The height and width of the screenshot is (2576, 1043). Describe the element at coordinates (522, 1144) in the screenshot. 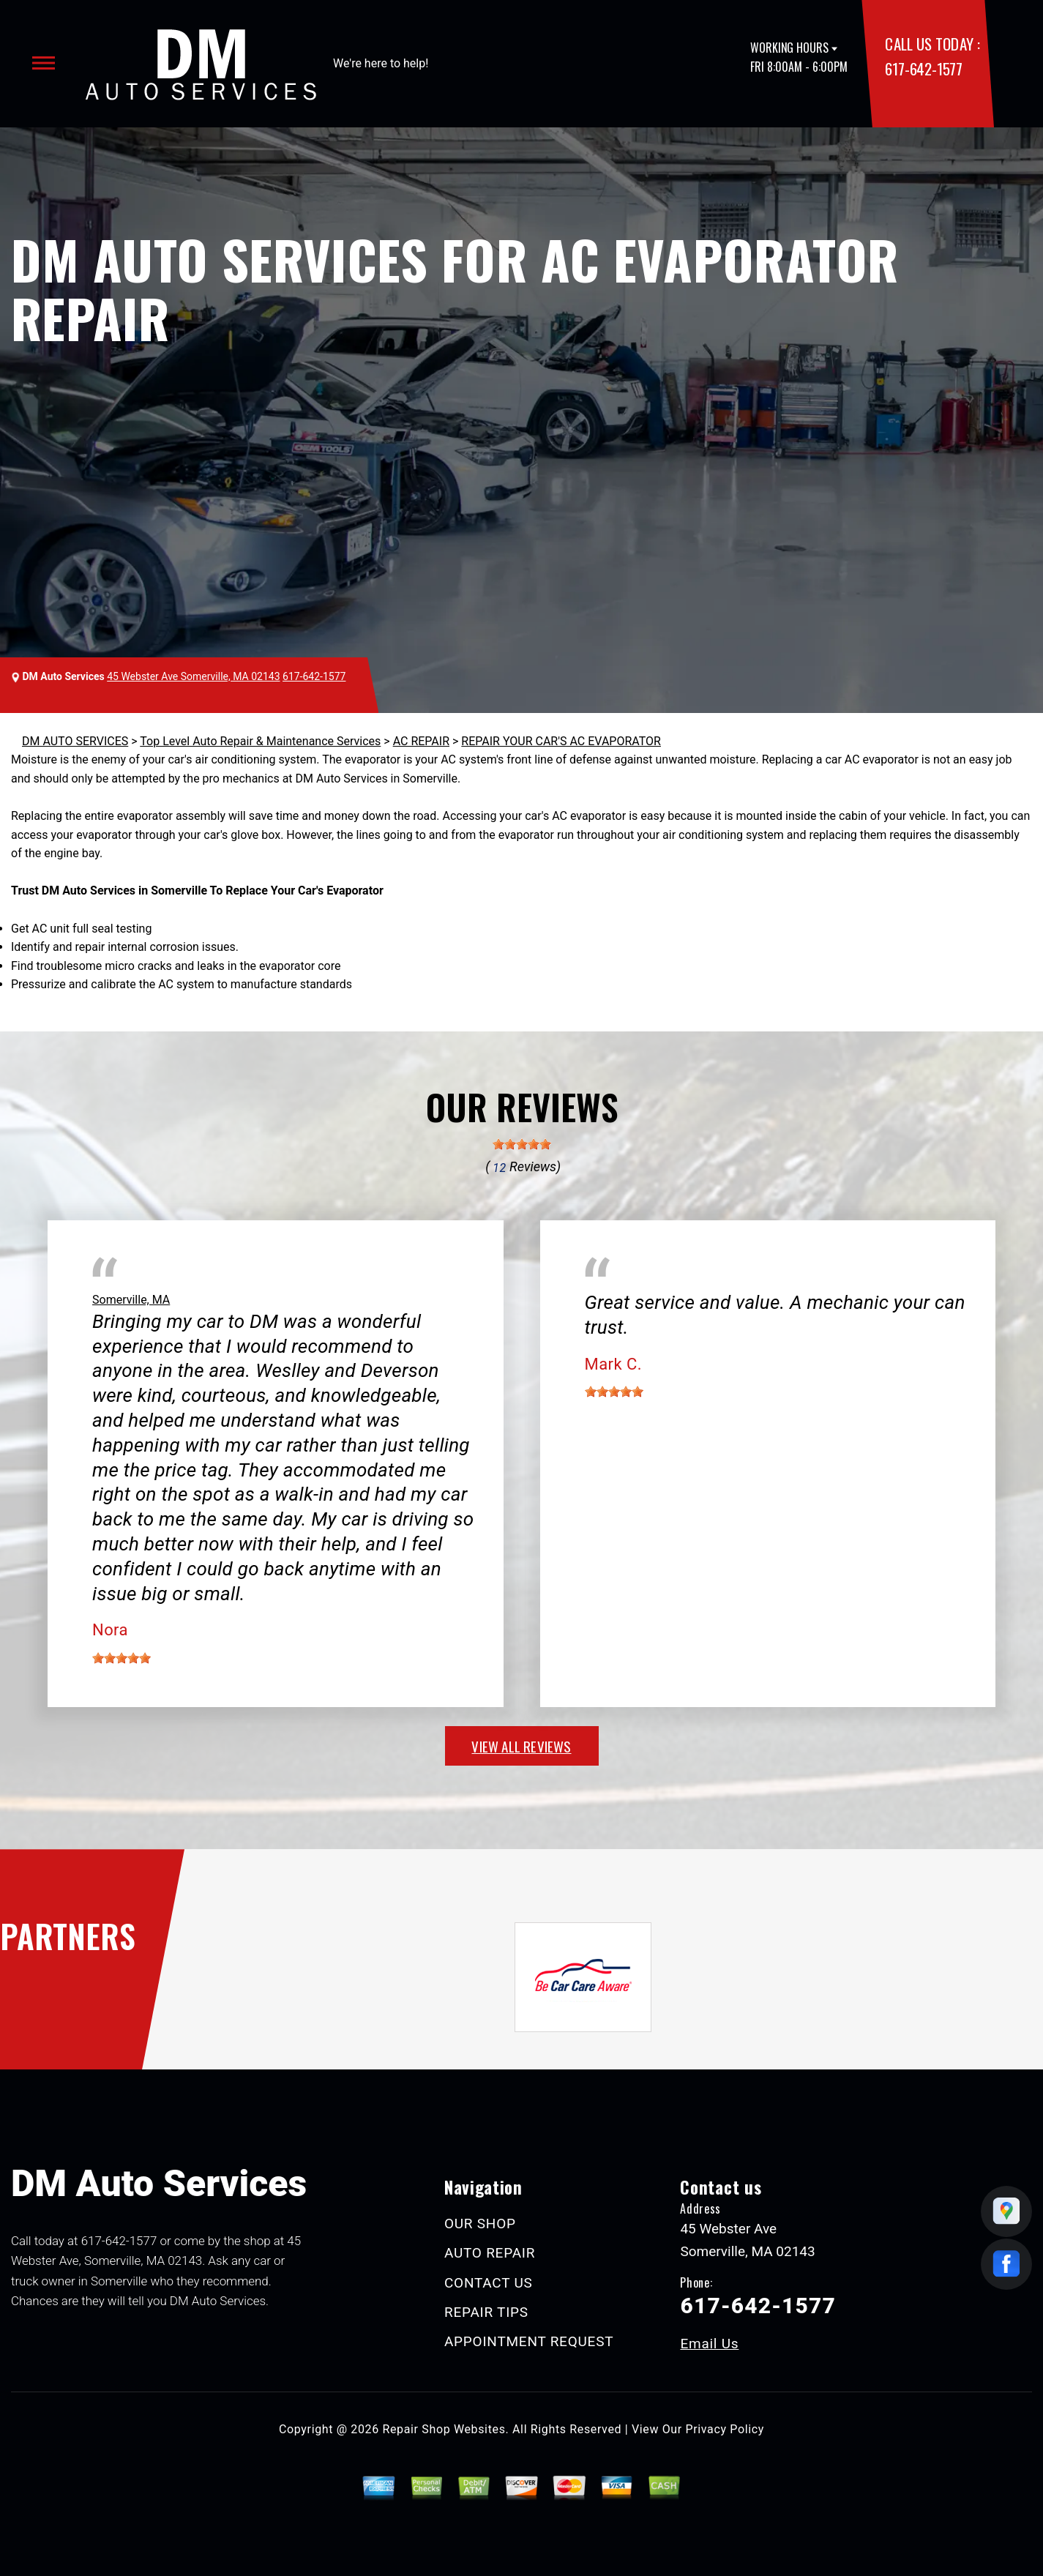

I see `[slider]` at that location.